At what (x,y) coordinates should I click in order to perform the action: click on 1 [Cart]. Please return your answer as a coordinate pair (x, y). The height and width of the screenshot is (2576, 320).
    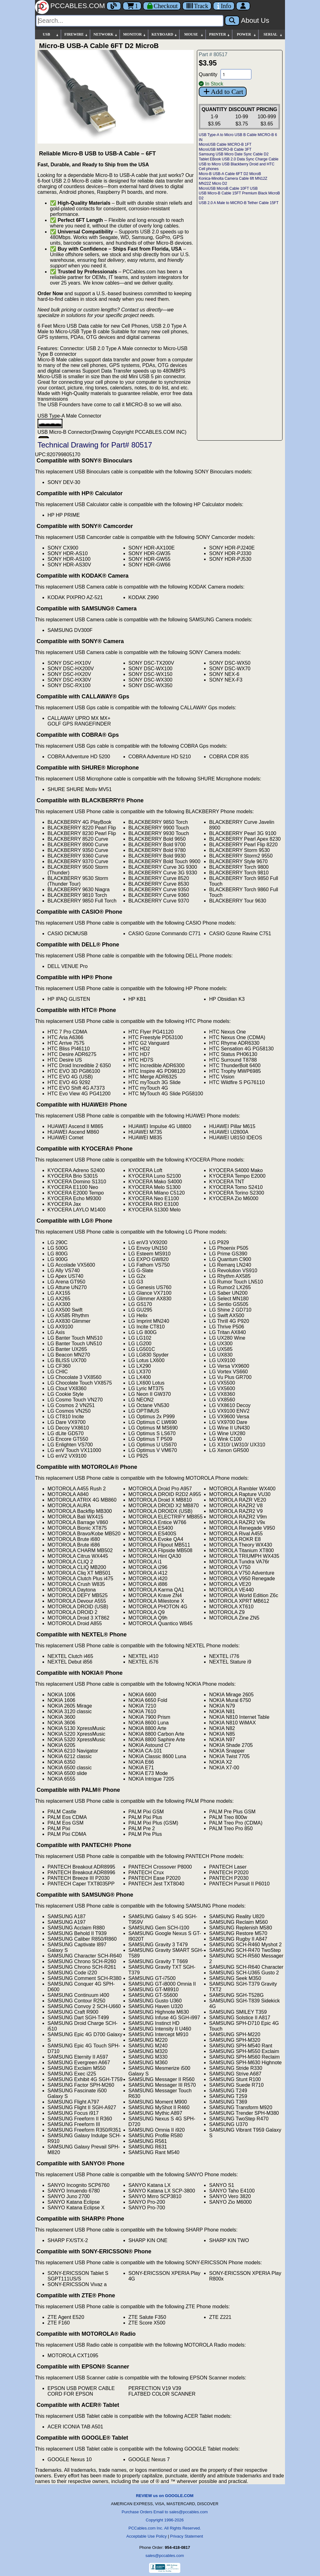
    Looking at the image, I should click on (132, 6).